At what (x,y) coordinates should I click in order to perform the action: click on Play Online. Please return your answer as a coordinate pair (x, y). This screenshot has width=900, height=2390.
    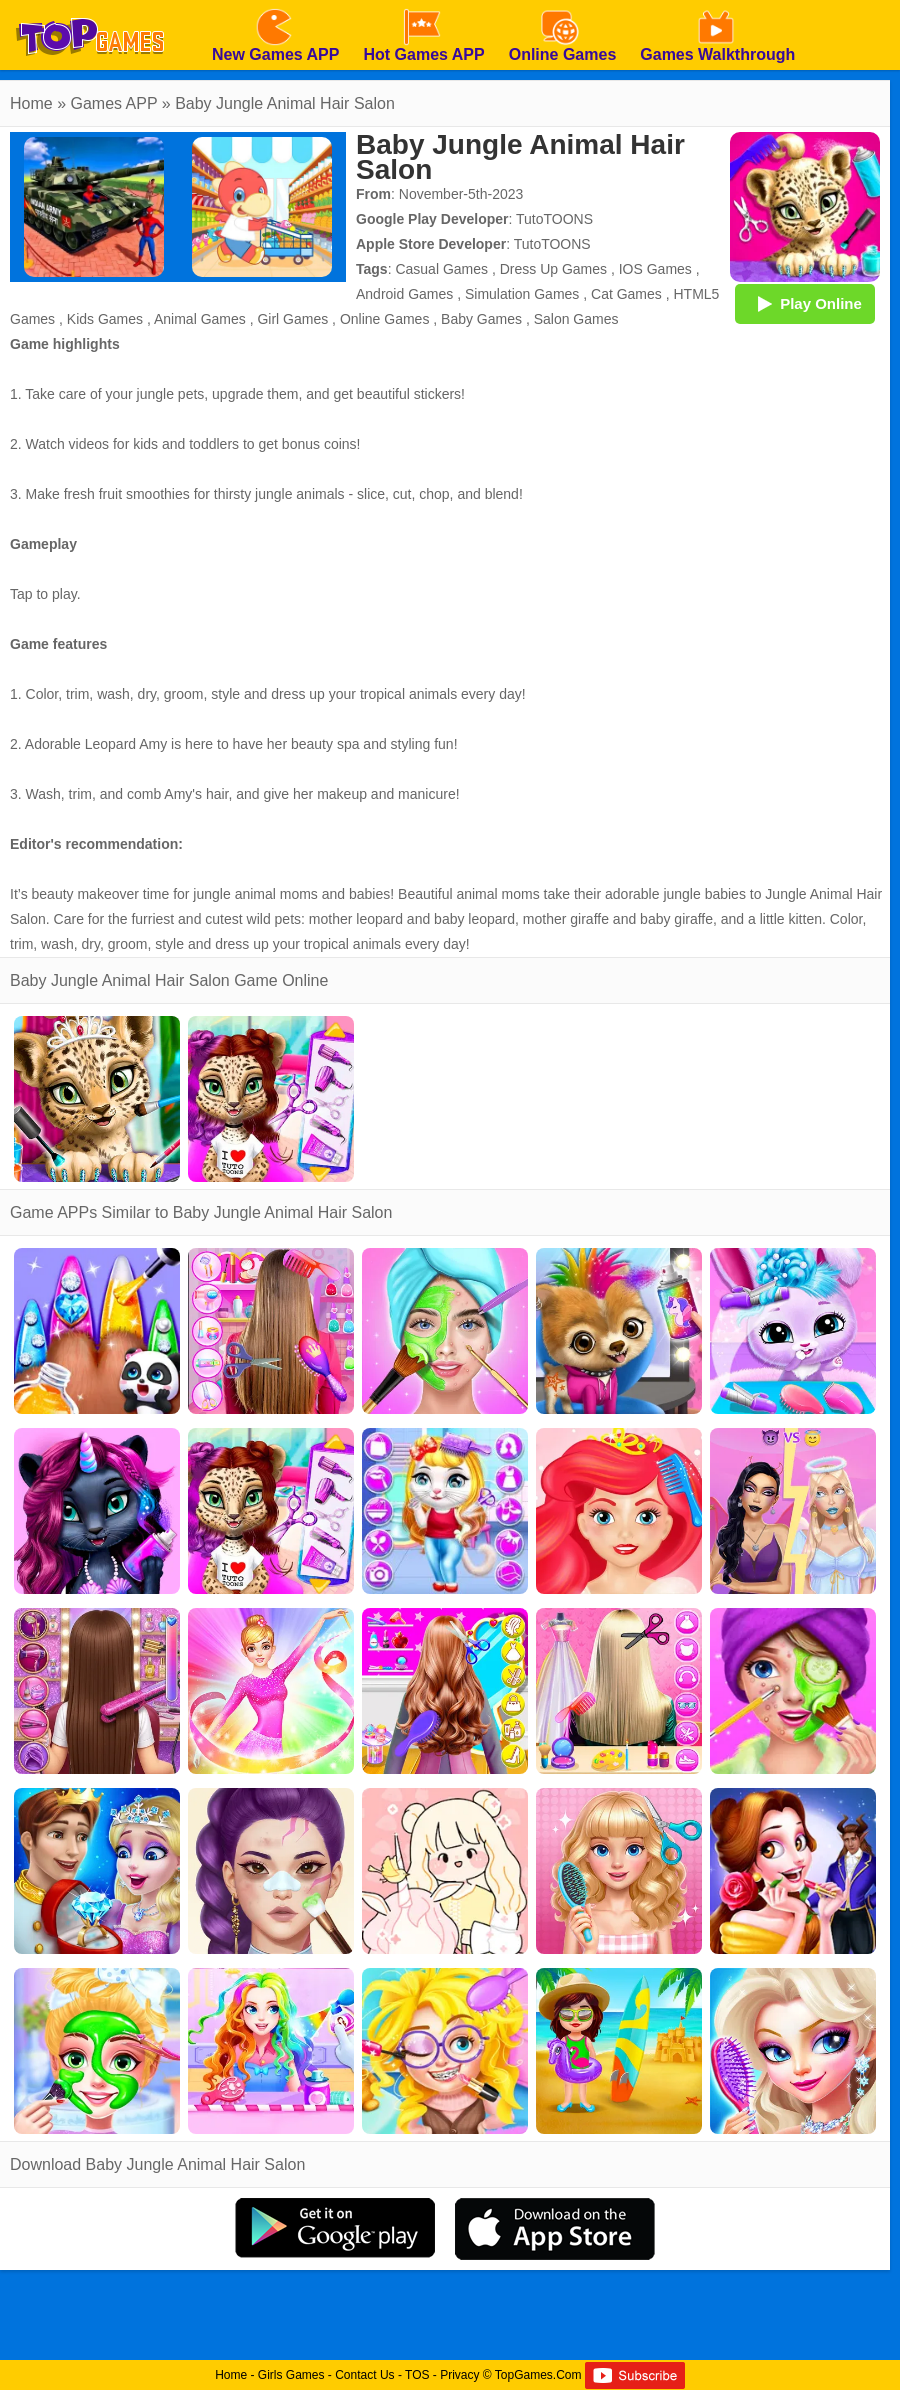
    Looking at the image, I should click on (805, 303).